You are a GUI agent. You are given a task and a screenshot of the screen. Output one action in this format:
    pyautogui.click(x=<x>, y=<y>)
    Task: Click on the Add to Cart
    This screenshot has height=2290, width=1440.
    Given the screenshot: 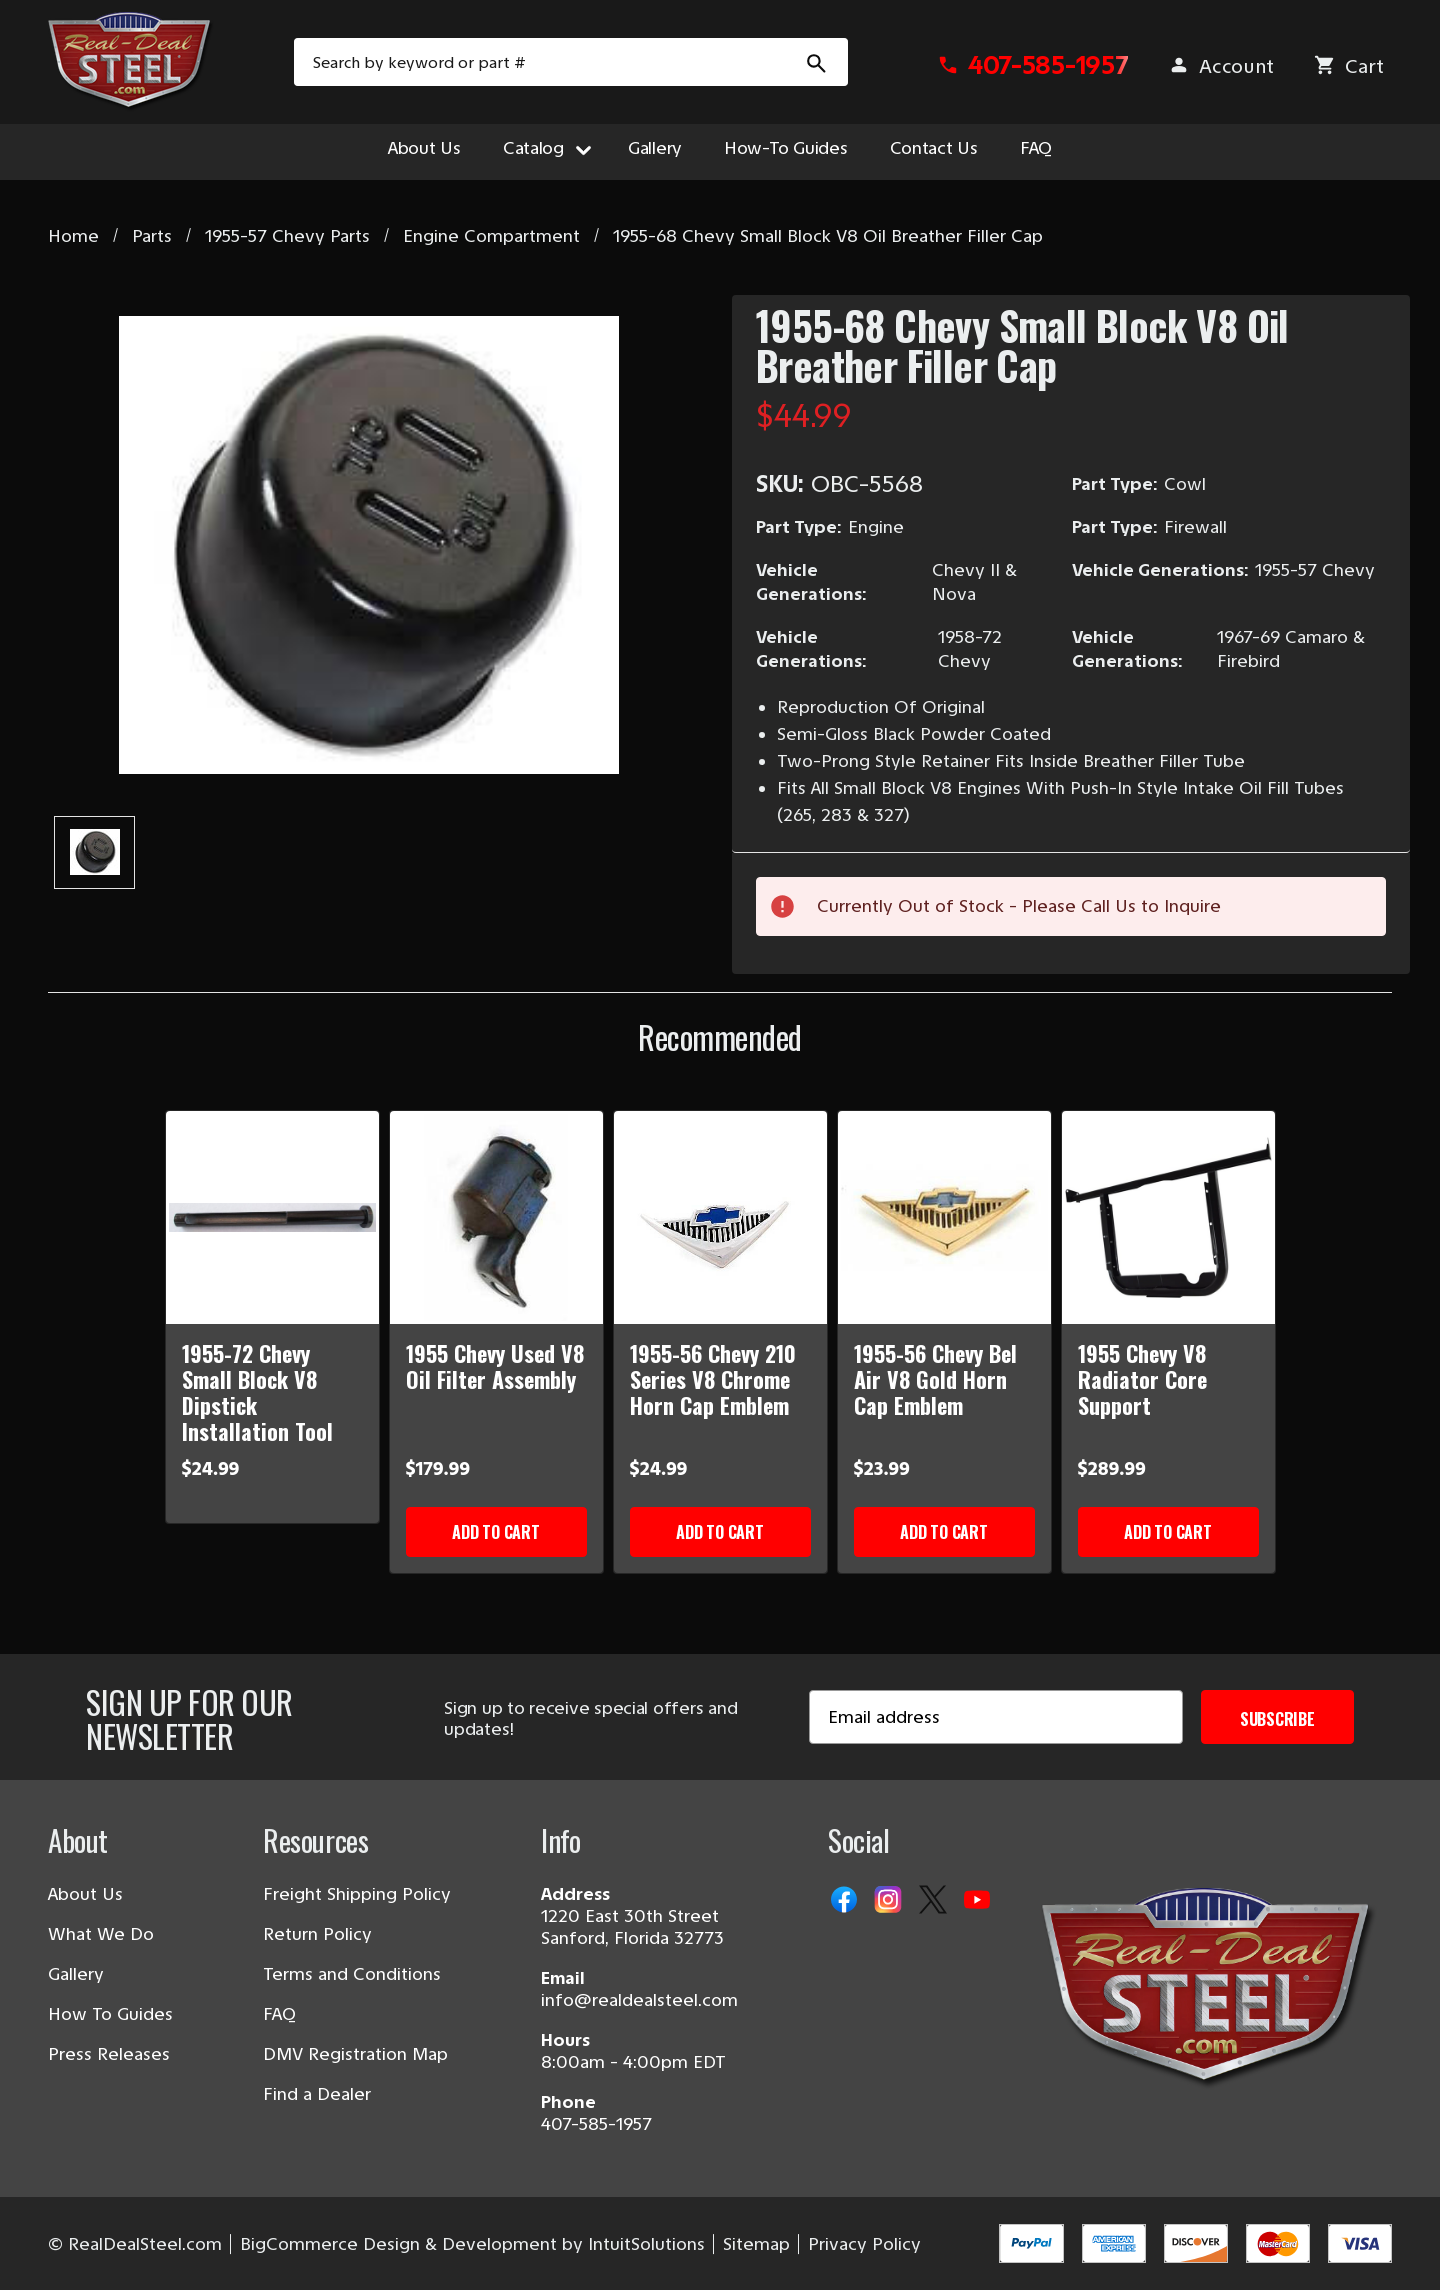 What is the action you would take?
    pyautogui.click(x=495, y=1532)
    